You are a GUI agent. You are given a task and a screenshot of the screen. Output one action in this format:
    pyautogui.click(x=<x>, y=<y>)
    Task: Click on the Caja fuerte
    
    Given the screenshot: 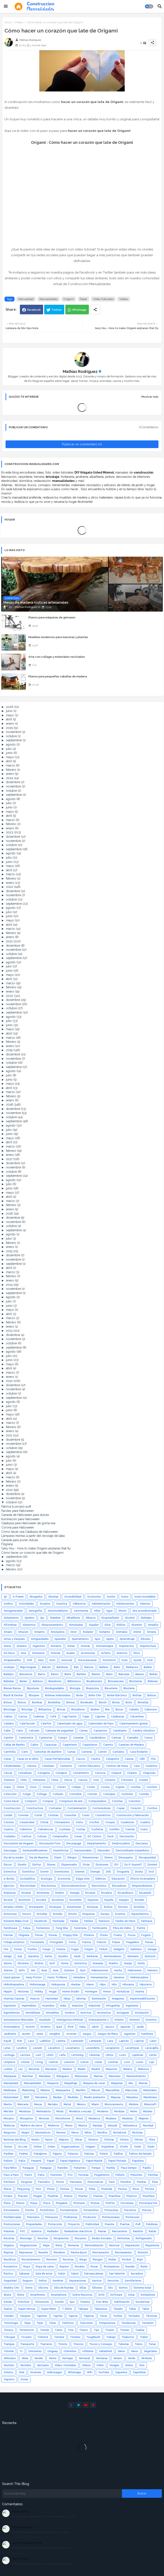 What is the action you would take?
    pyautogui.click(x=69, y=1716)
    